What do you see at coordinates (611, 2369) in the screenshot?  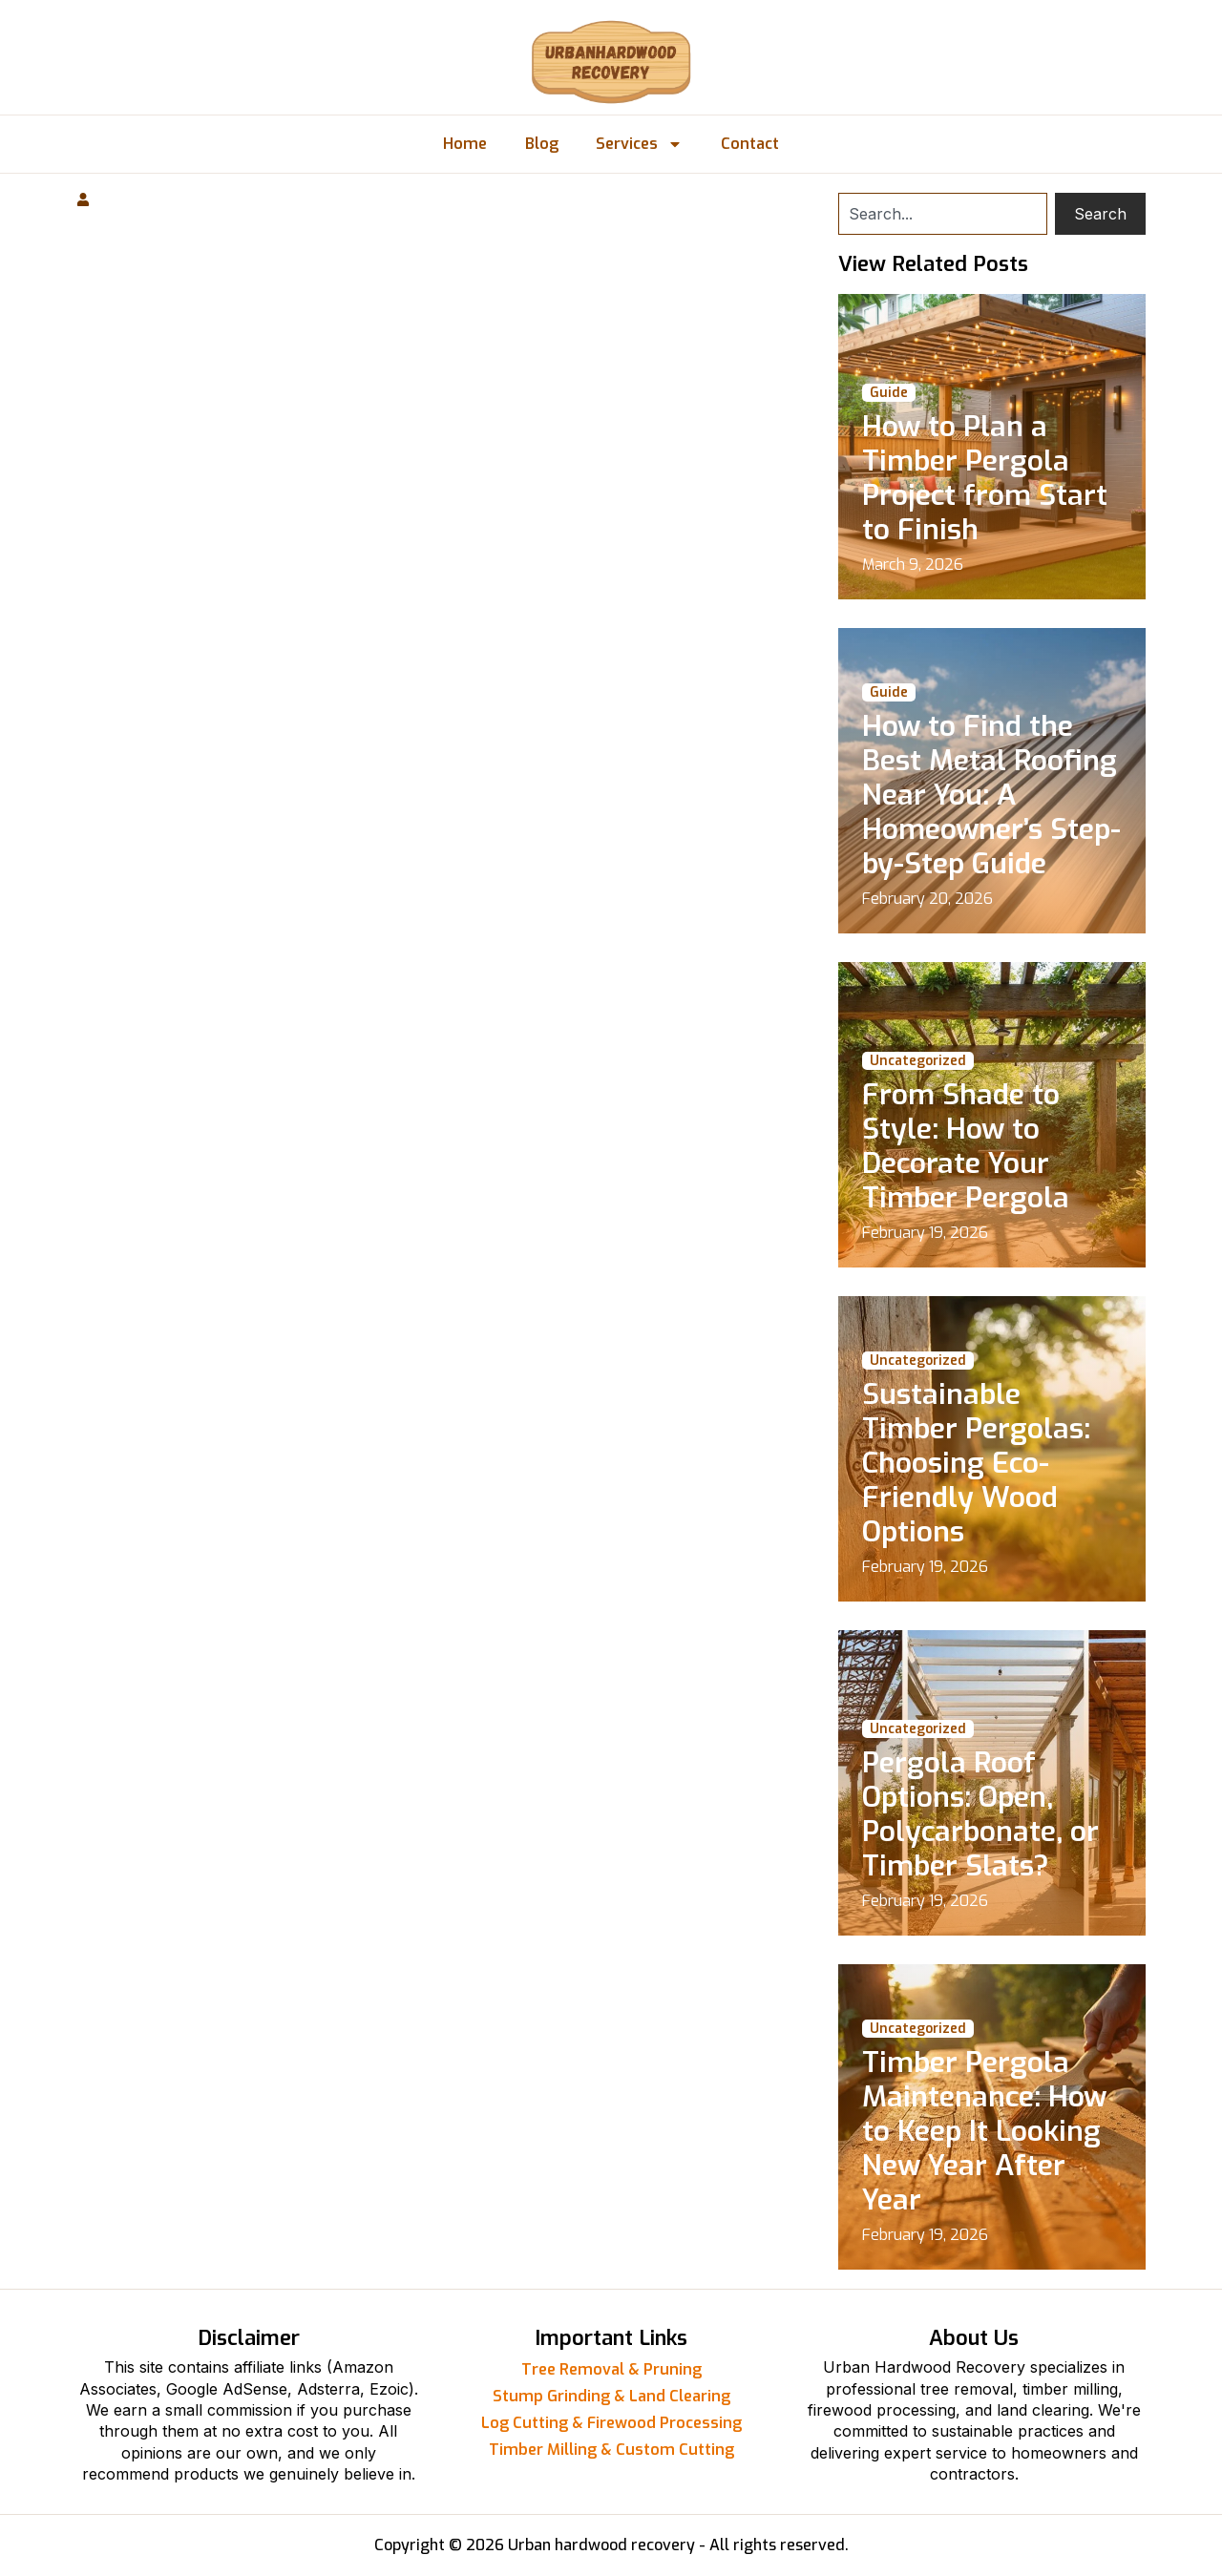 I see `Tree Removal & Pruning` at bounding box center [611, 2369].